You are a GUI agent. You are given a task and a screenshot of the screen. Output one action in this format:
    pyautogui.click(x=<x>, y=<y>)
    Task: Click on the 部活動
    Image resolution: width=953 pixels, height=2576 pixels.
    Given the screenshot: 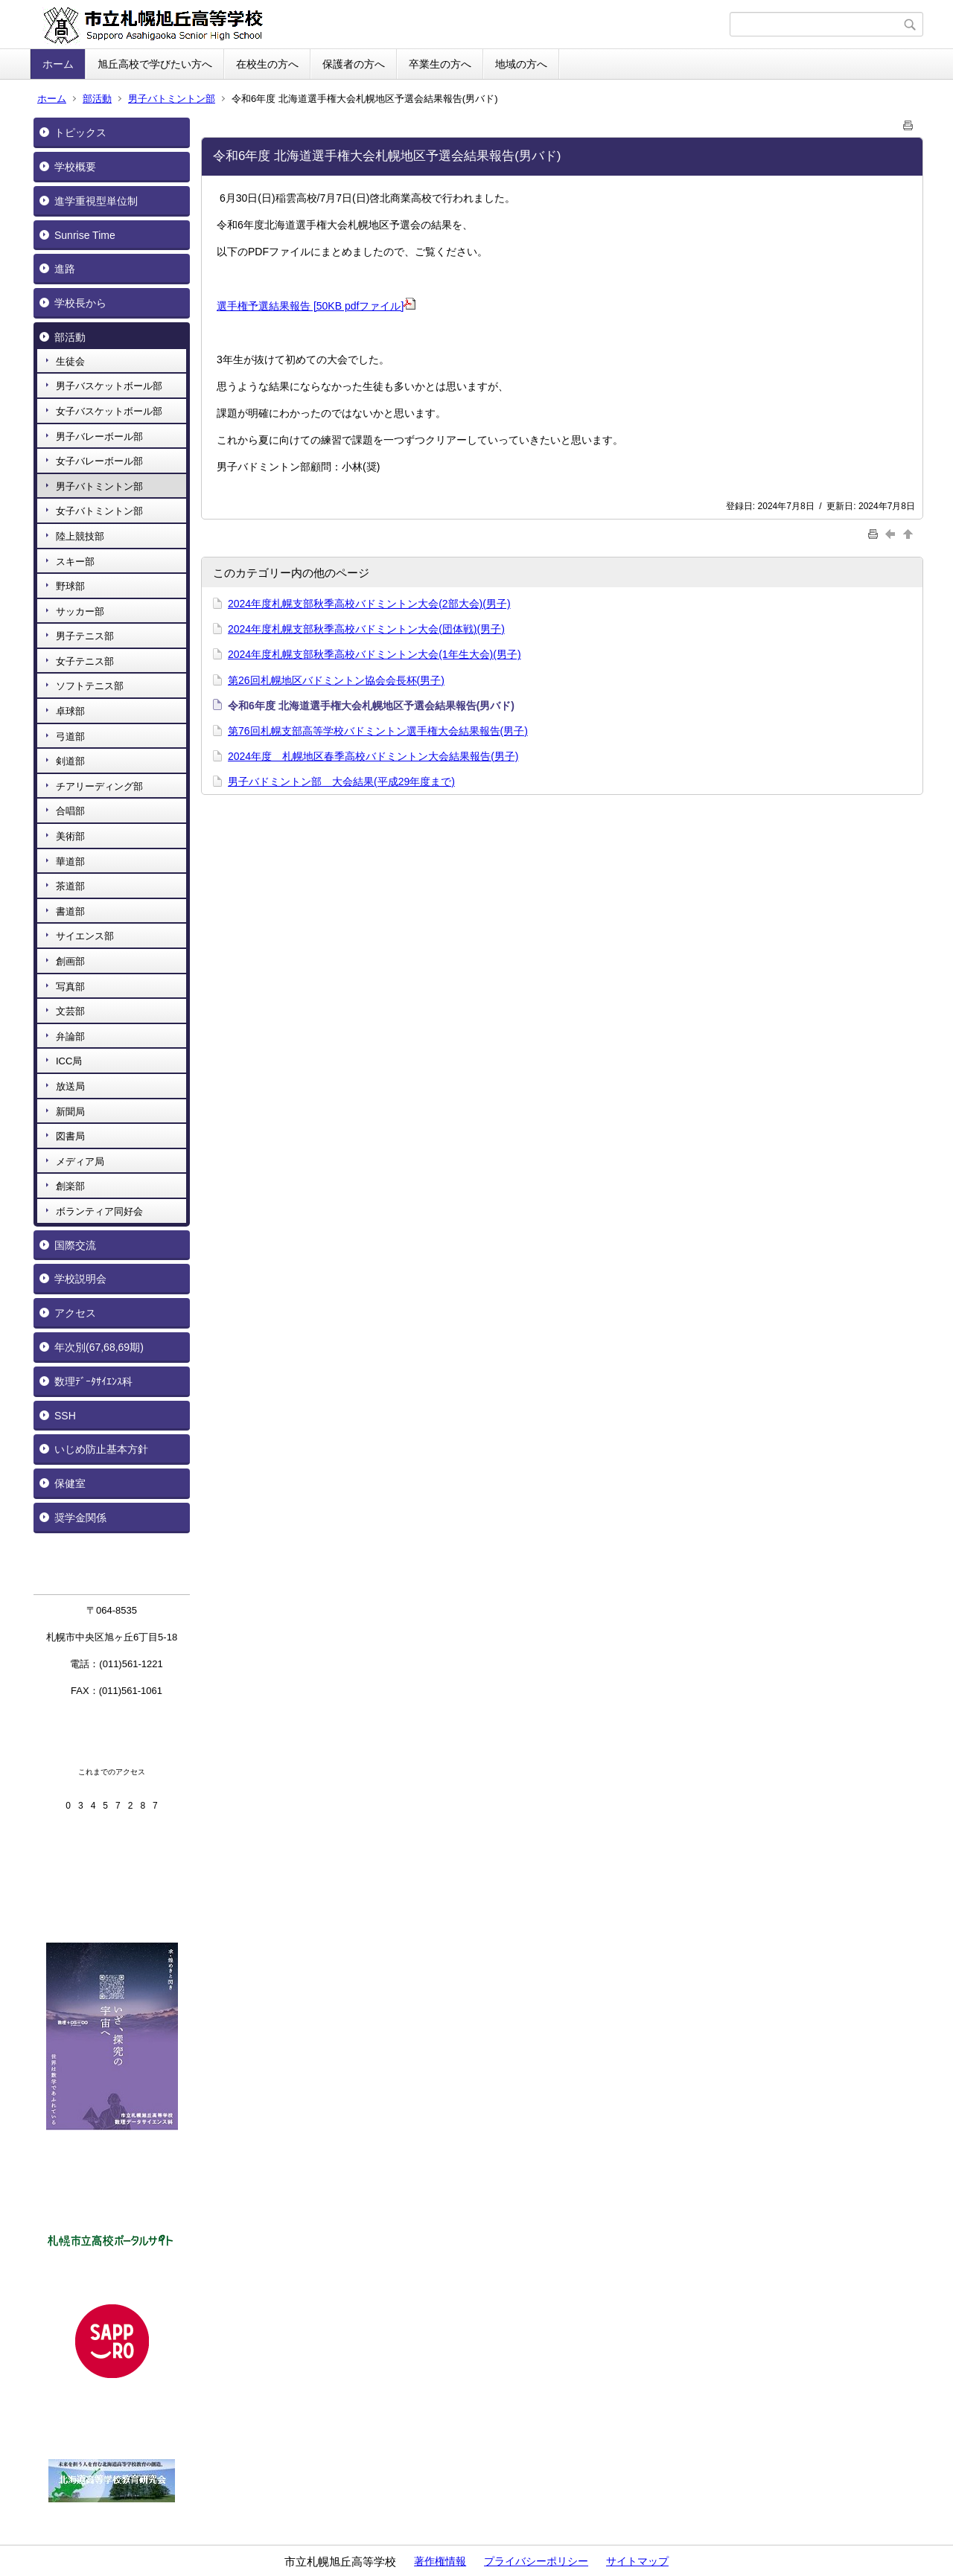 What is the action you would take?
    pyautogui.click(x=97, y=98)
    